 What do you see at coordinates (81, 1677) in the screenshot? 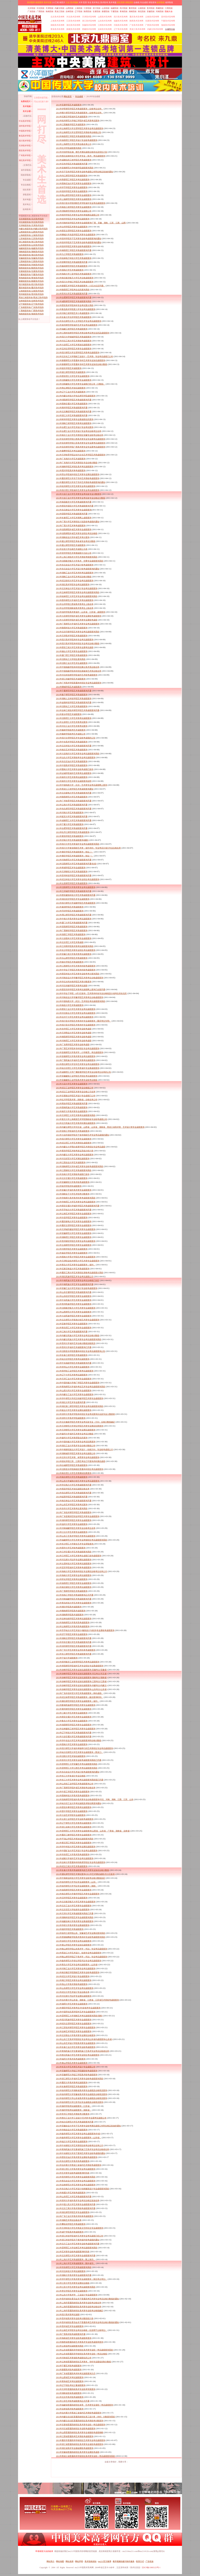
I see `2011年赤峰学院艺术类专业加试成绩查询-湖南考点(湖南省)` at bounding box center [81, 1677].